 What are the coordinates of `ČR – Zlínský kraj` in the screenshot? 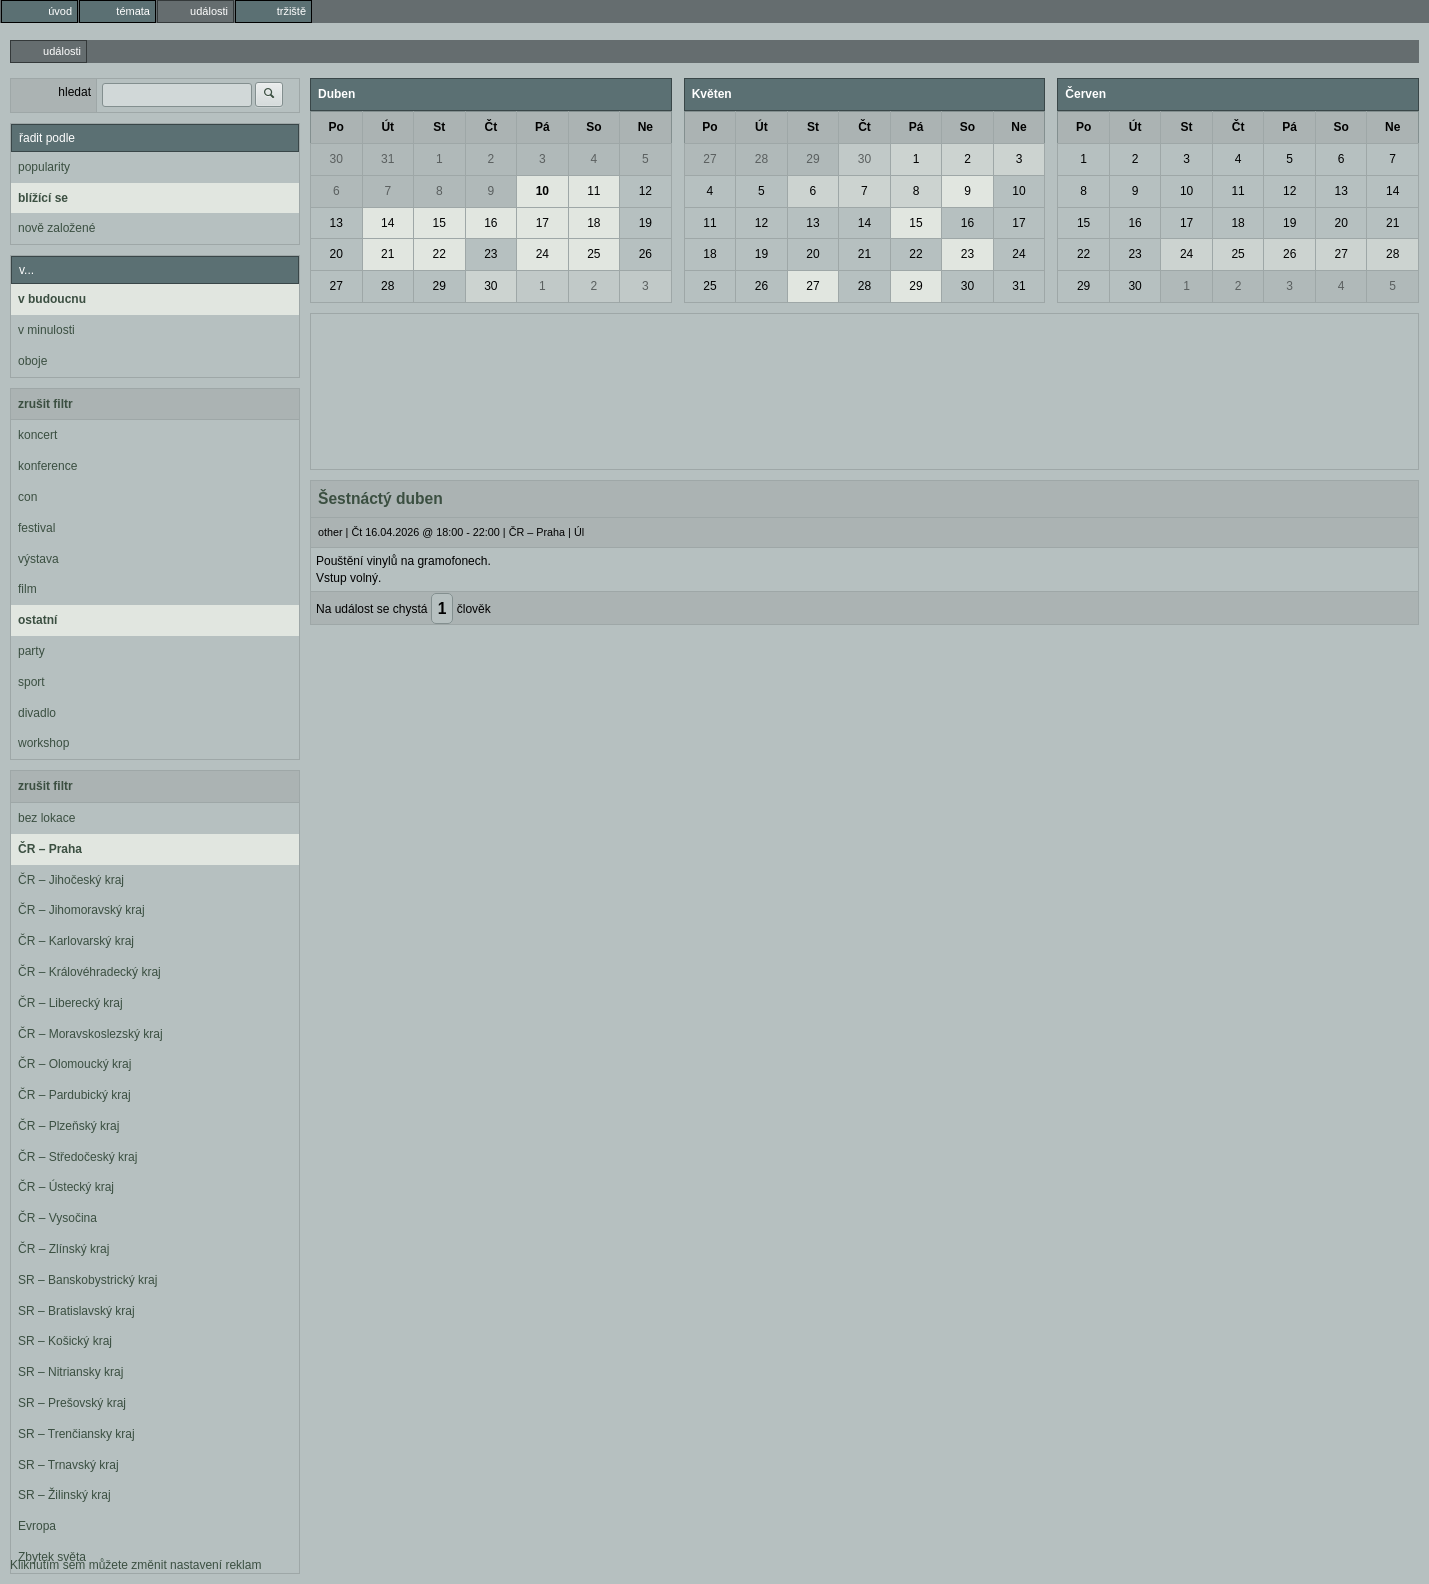 It's located at (63, 1249).